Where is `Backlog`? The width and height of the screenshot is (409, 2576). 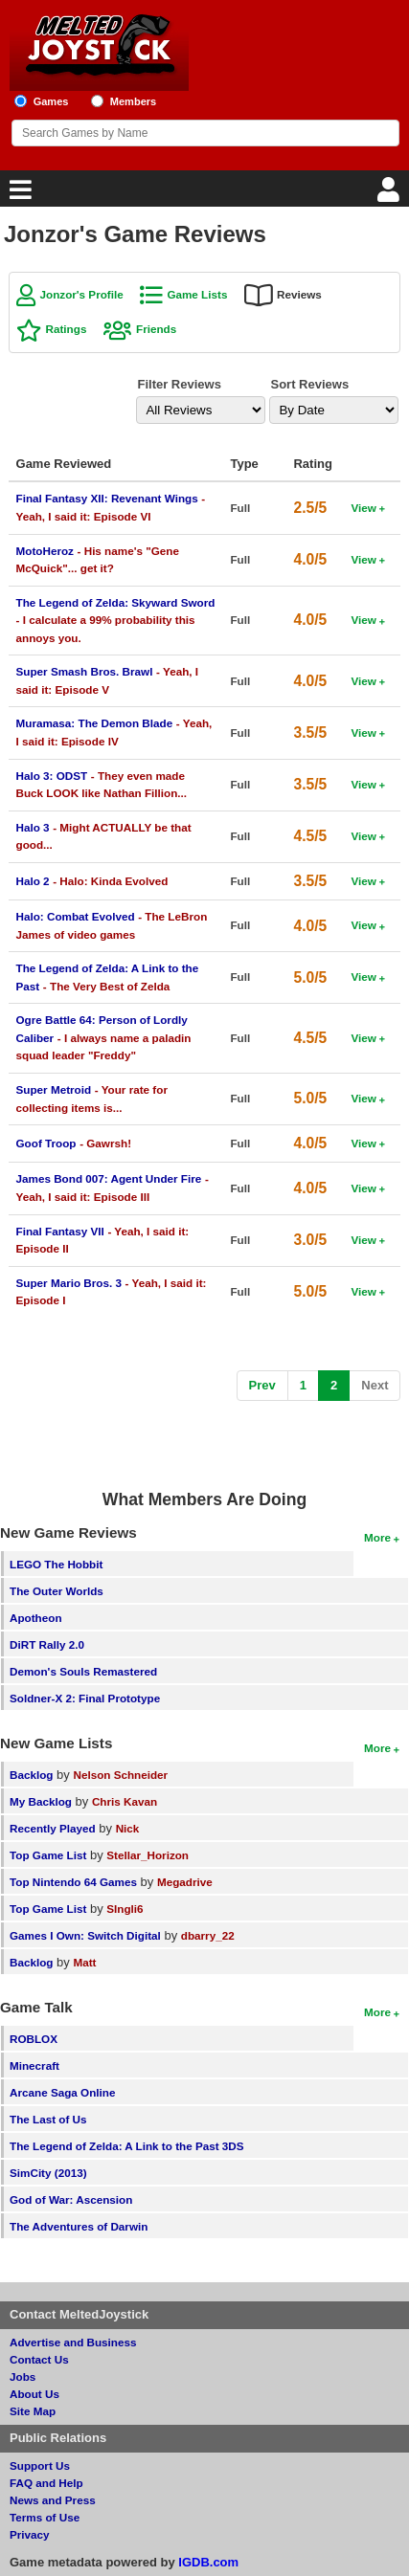 Backlog is located at coordinates (31, 1774).